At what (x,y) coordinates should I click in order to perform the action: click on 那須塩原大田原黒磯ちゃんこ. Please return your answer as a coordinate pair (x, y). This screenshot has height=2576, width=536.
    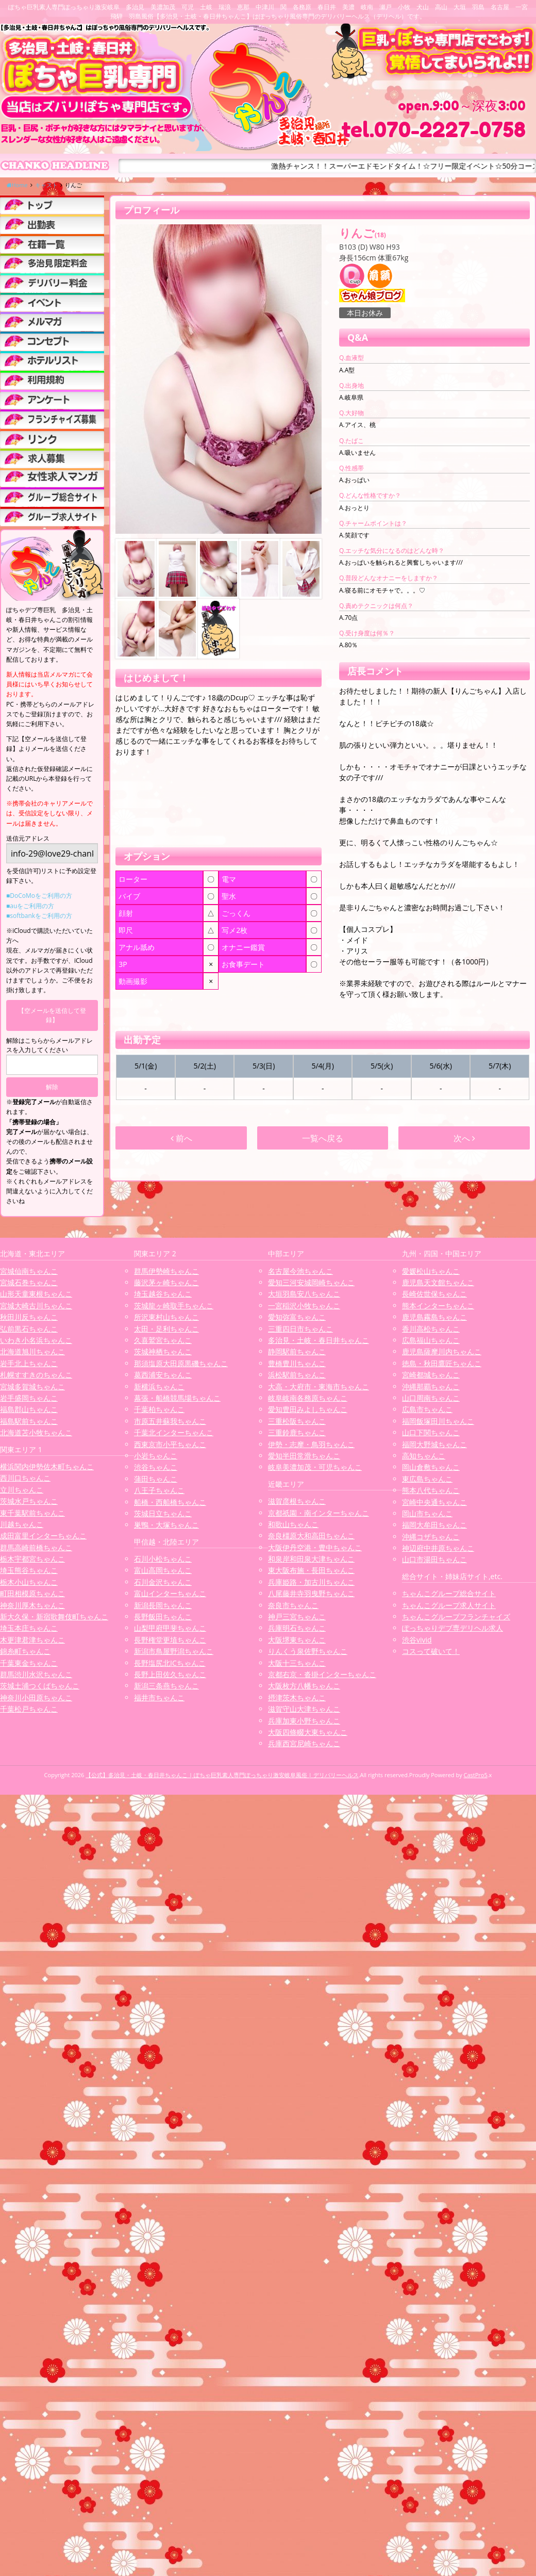
    Looking at the image, I should click on (181, 1363).